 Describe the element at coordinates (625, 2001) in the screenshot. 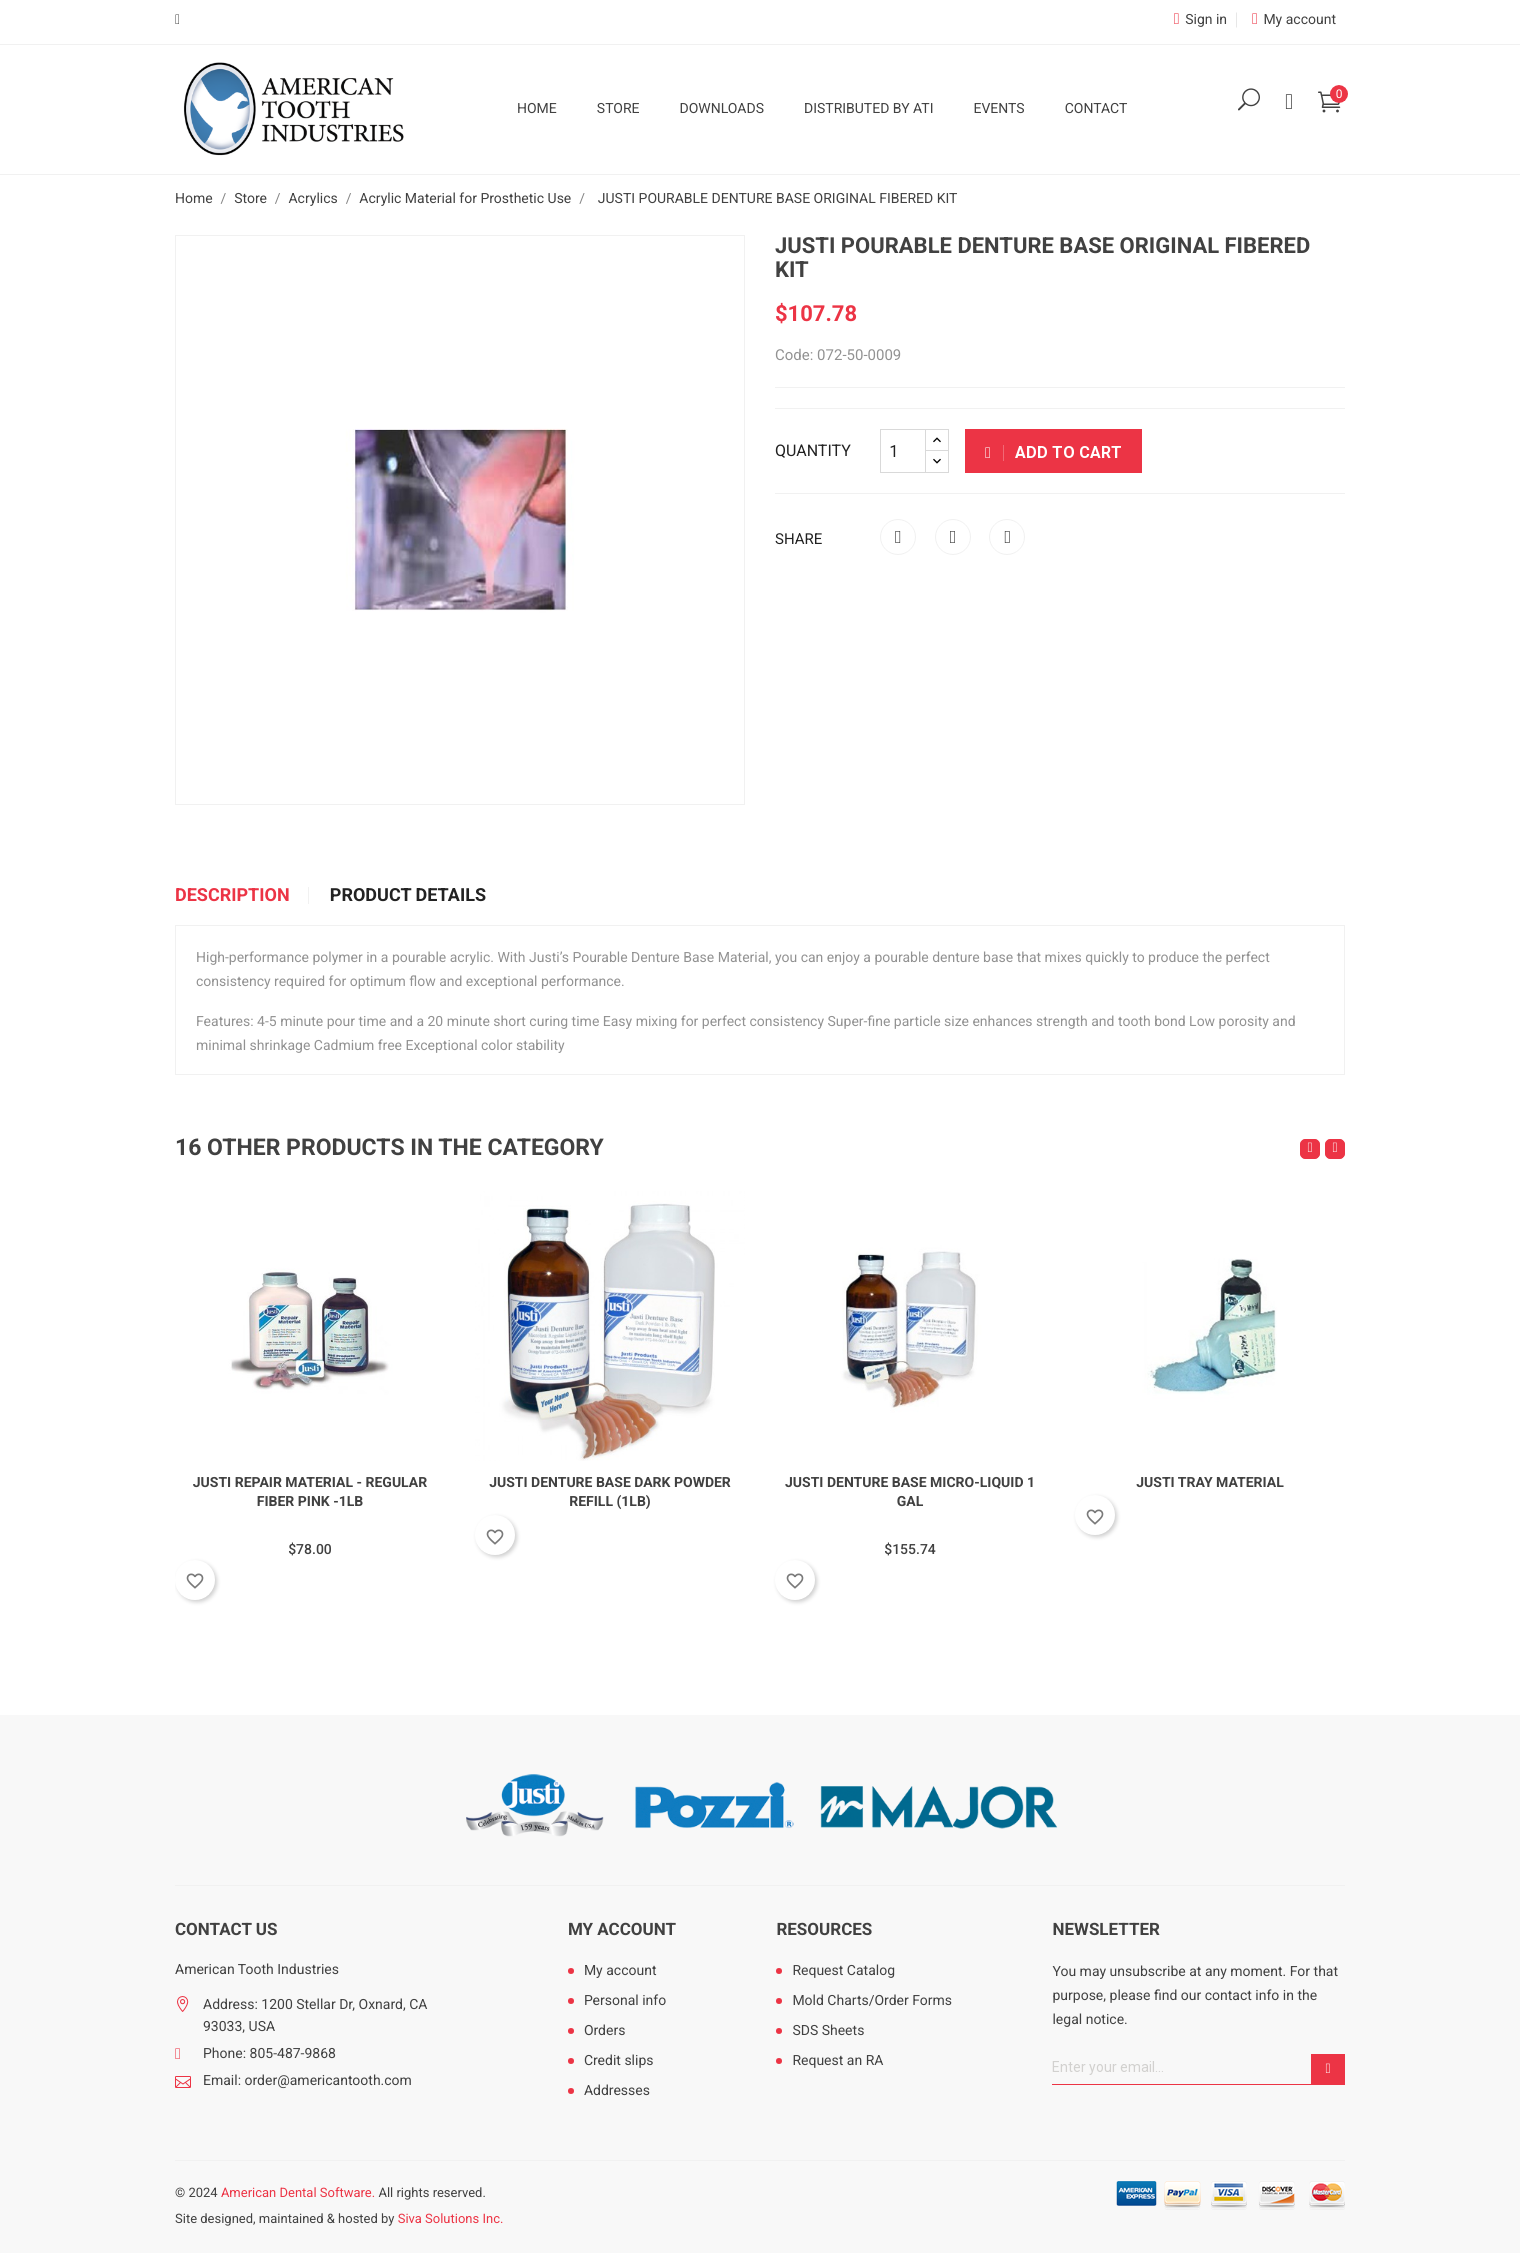

I see `Personal info` at that location.